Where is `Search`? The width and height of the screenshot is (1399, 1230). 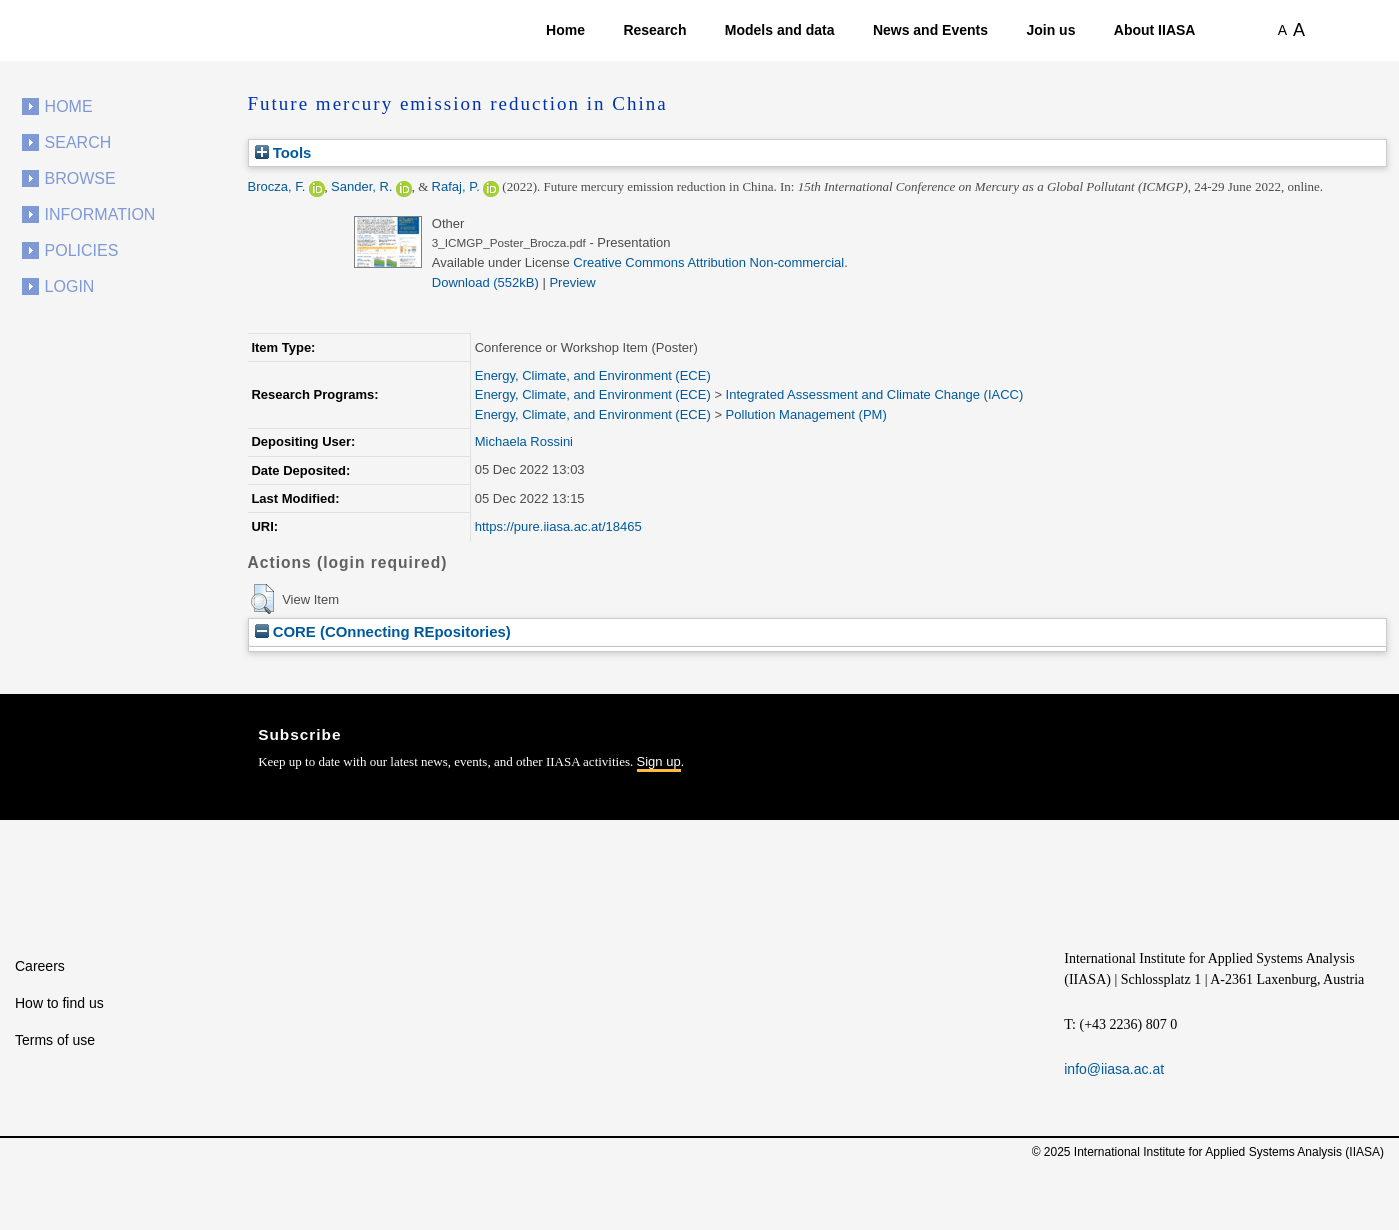 Search is located at coordinates (78, 142).